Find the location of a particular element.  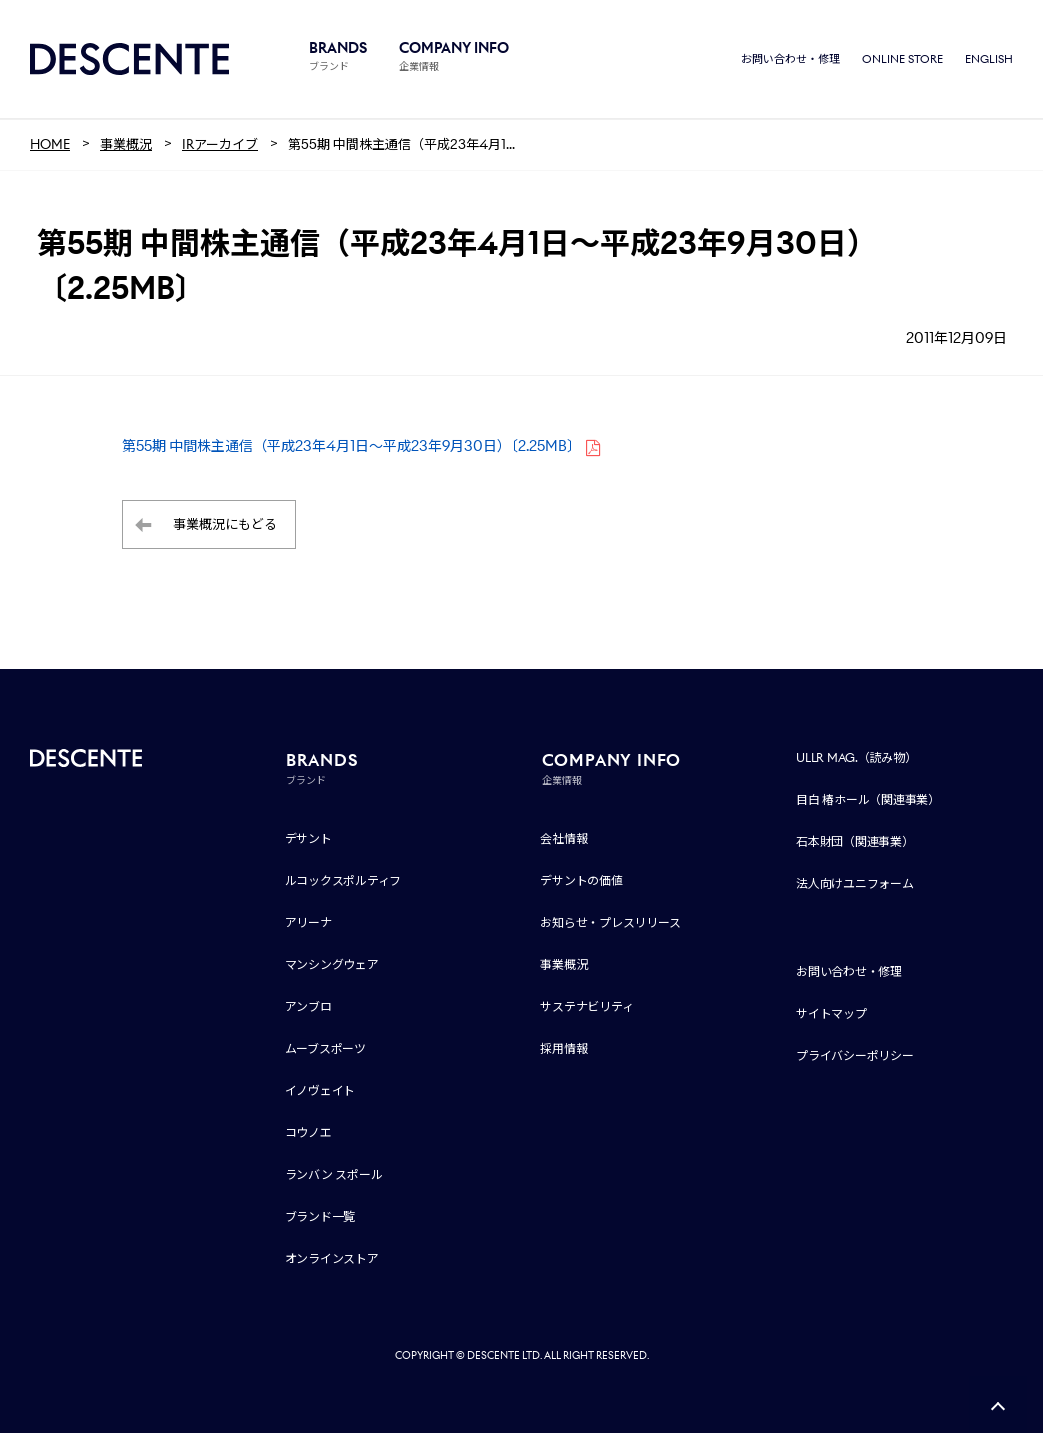

ブランド一覧 is located at coordinates (320, 1218).